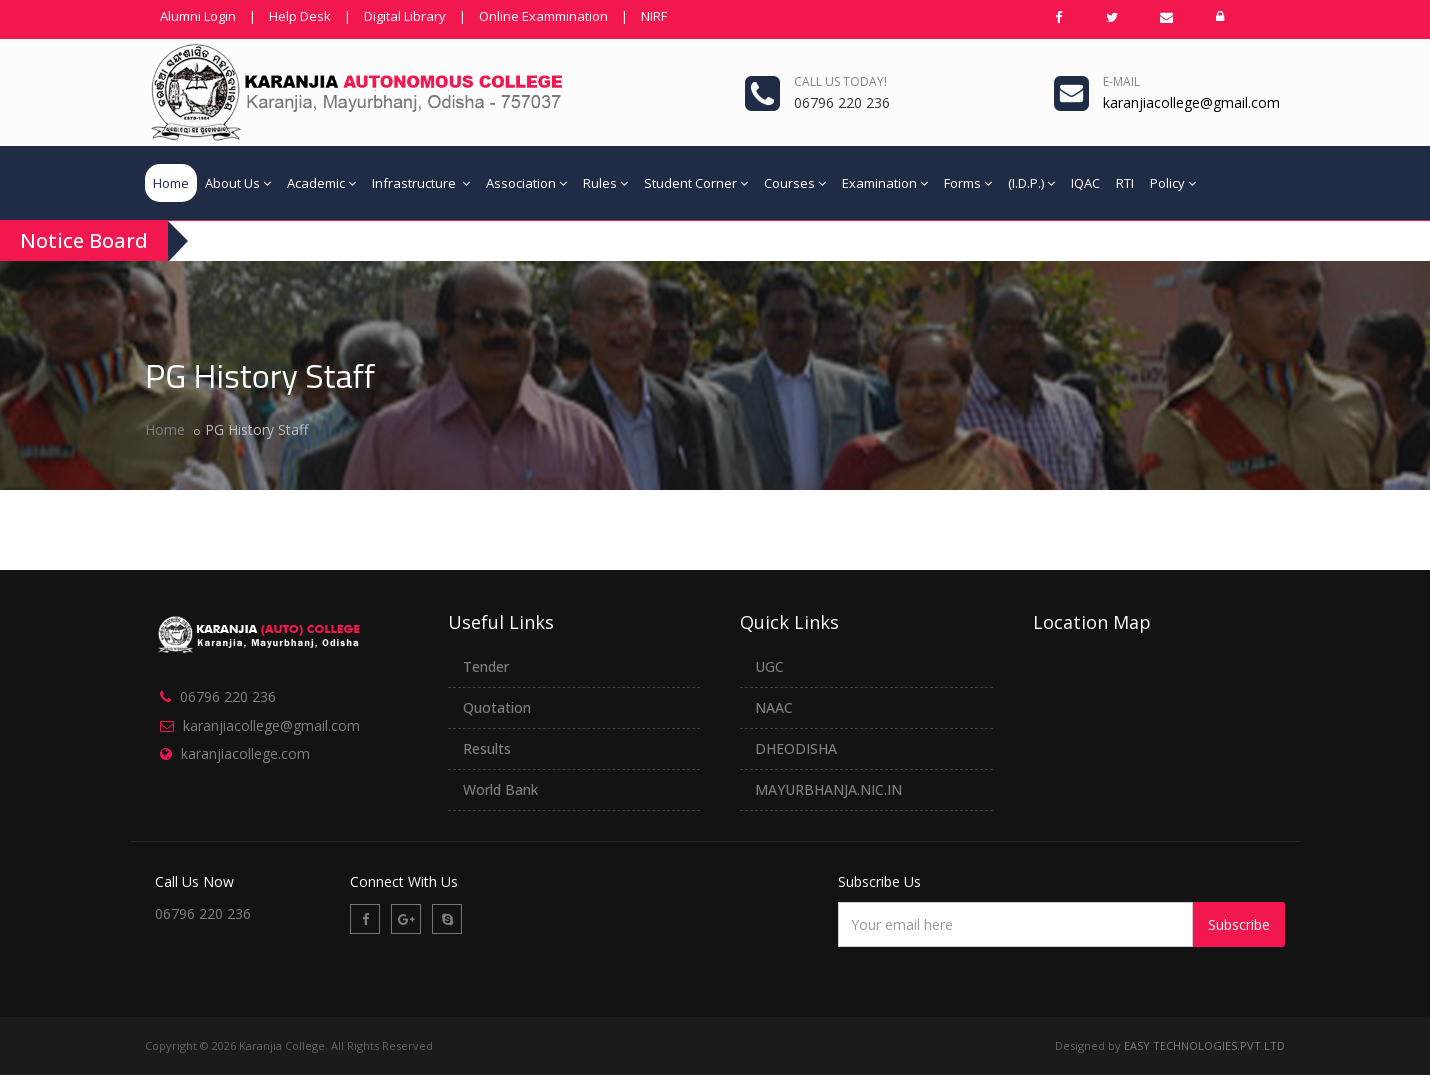 This screenshot has width=1430, height=1085. Describe the element at coordinates (828, 789) in the screenshot. I see `MAYURBHANJA.NIC.IN` at that location.